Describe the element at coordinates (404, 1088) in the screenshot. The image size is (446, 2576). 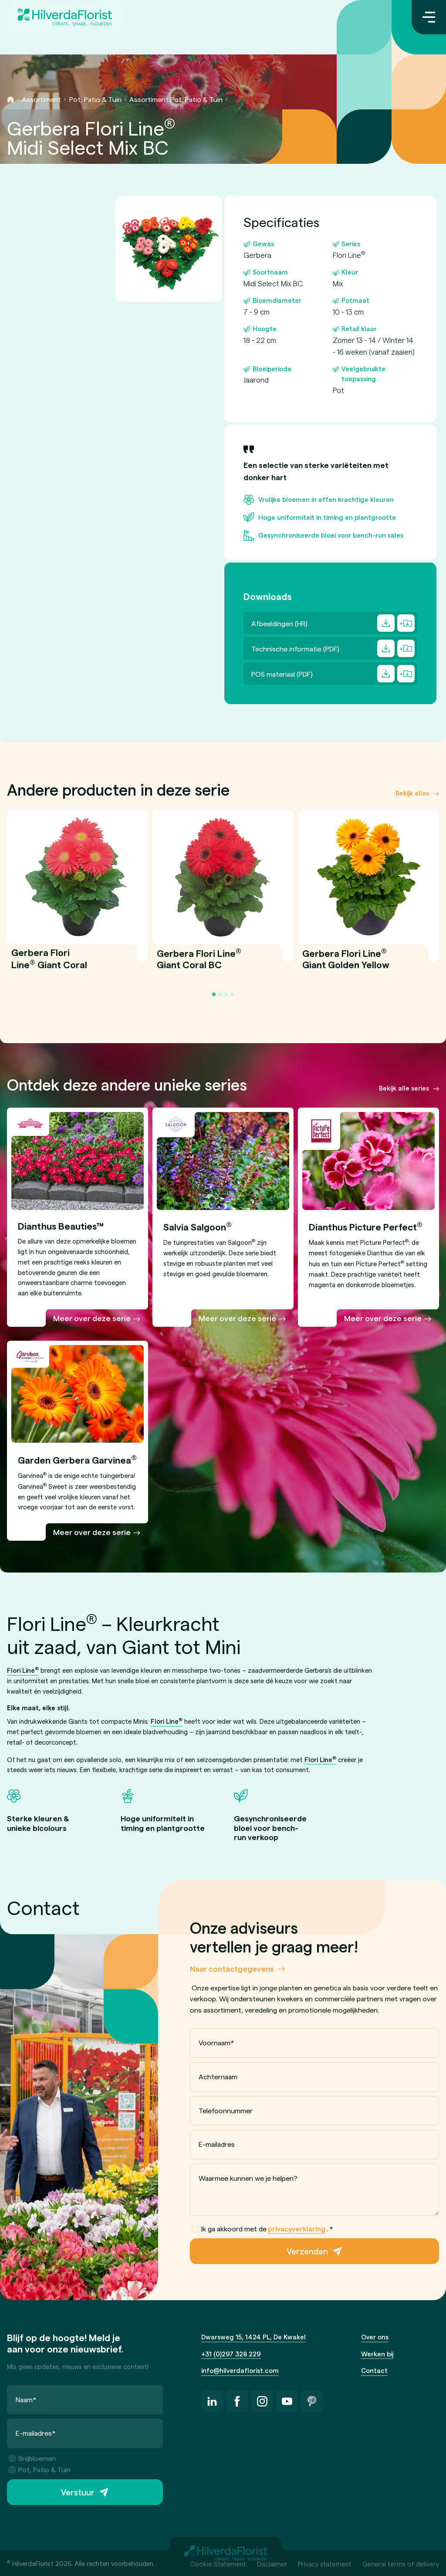
I see `Bekijk alle series` at that location.